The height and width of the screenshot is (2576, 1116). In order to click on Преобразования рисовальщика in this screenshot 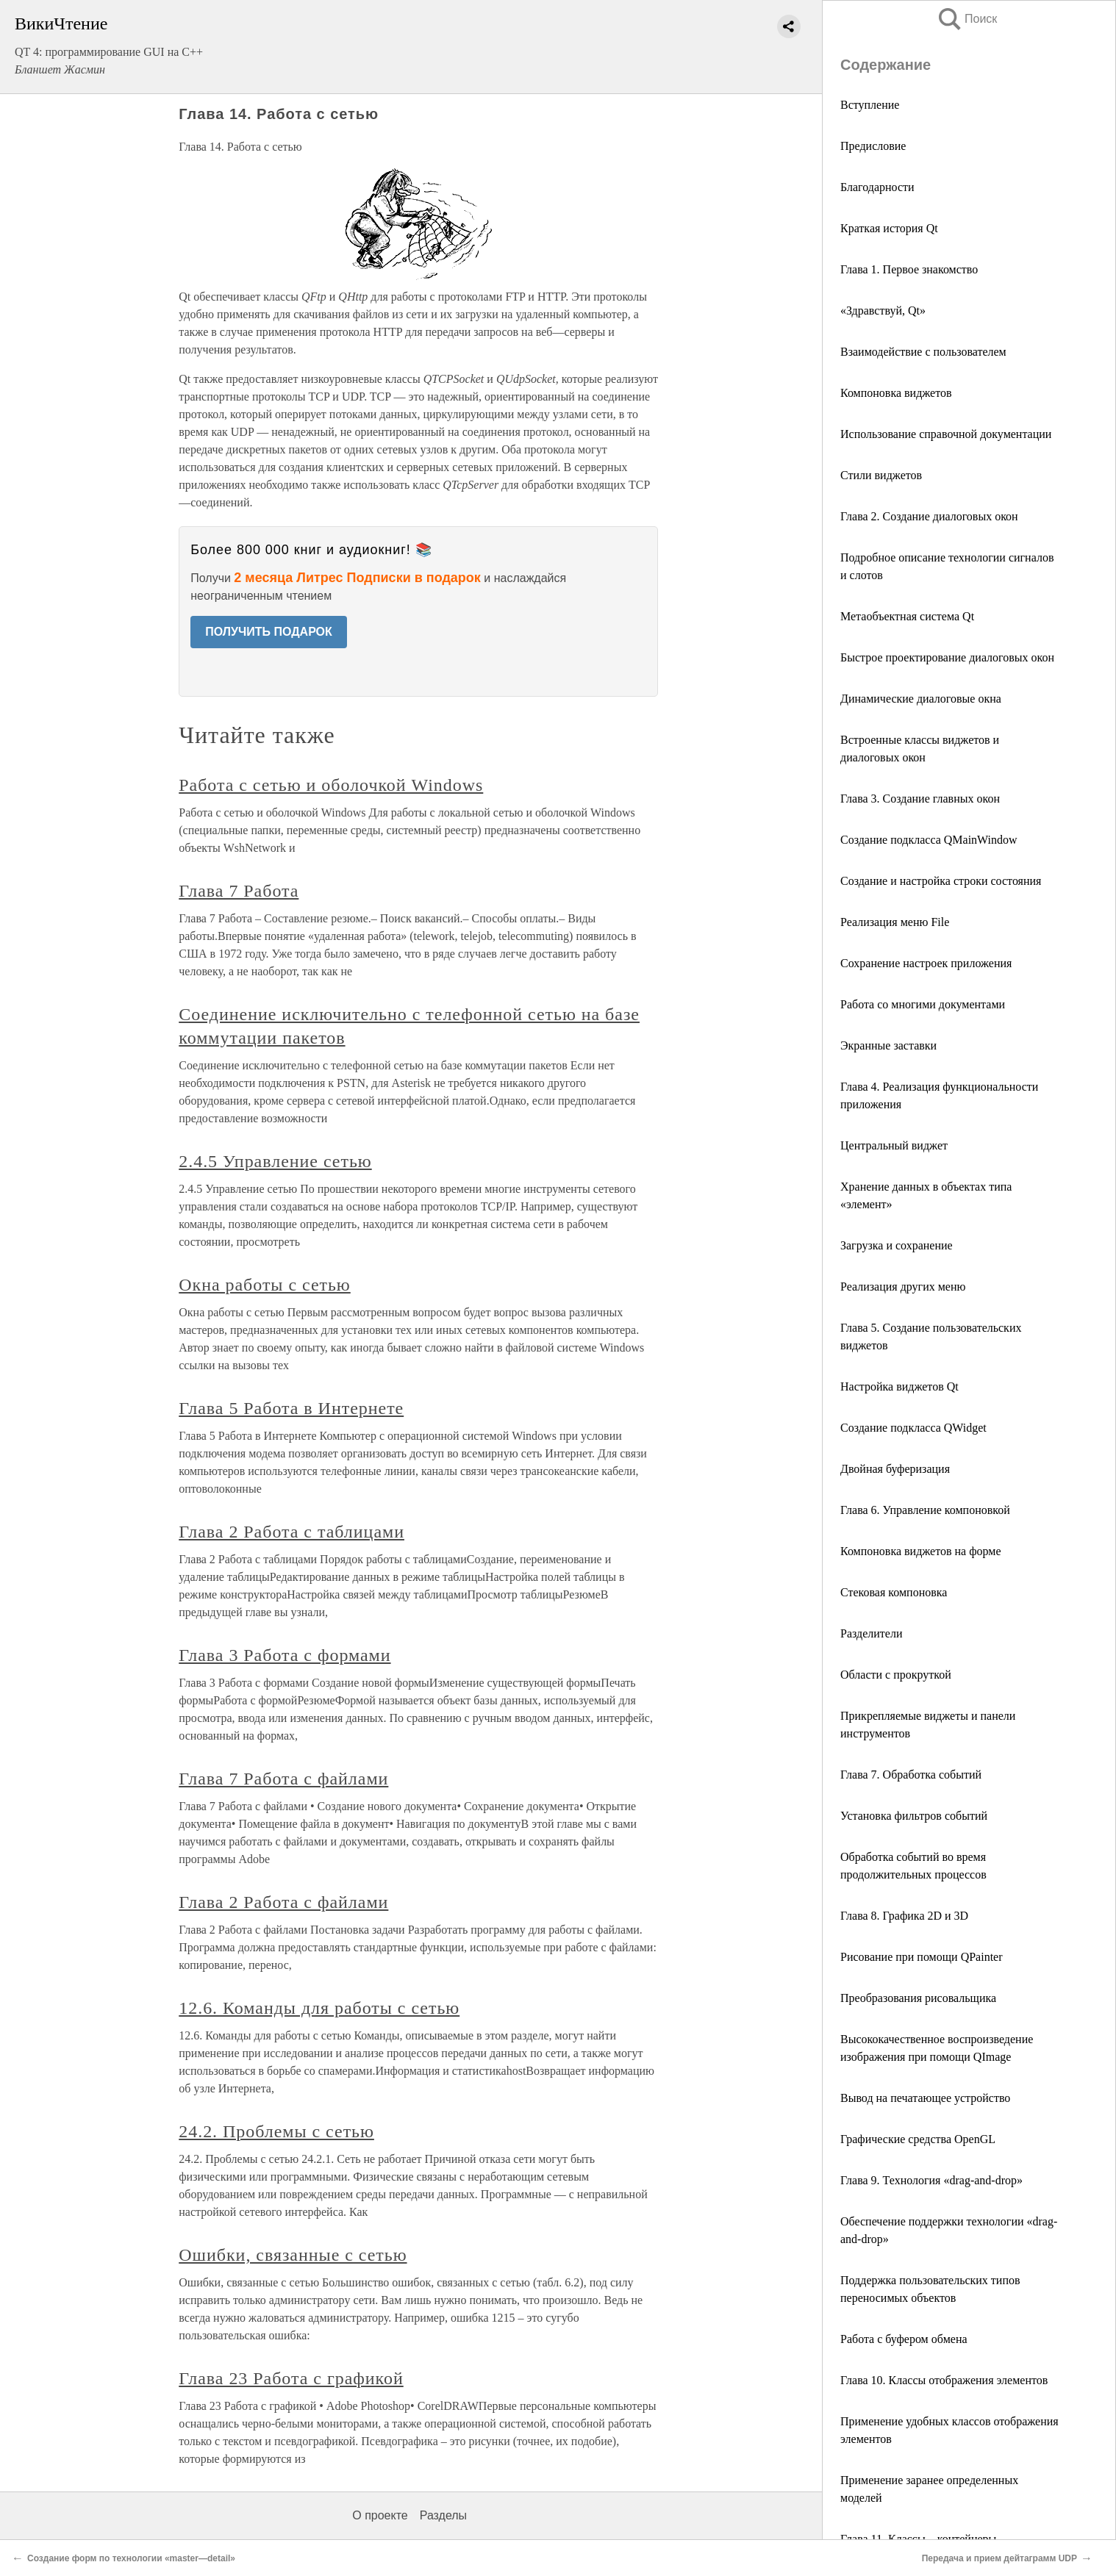, I will do `click(918, 1998)`.